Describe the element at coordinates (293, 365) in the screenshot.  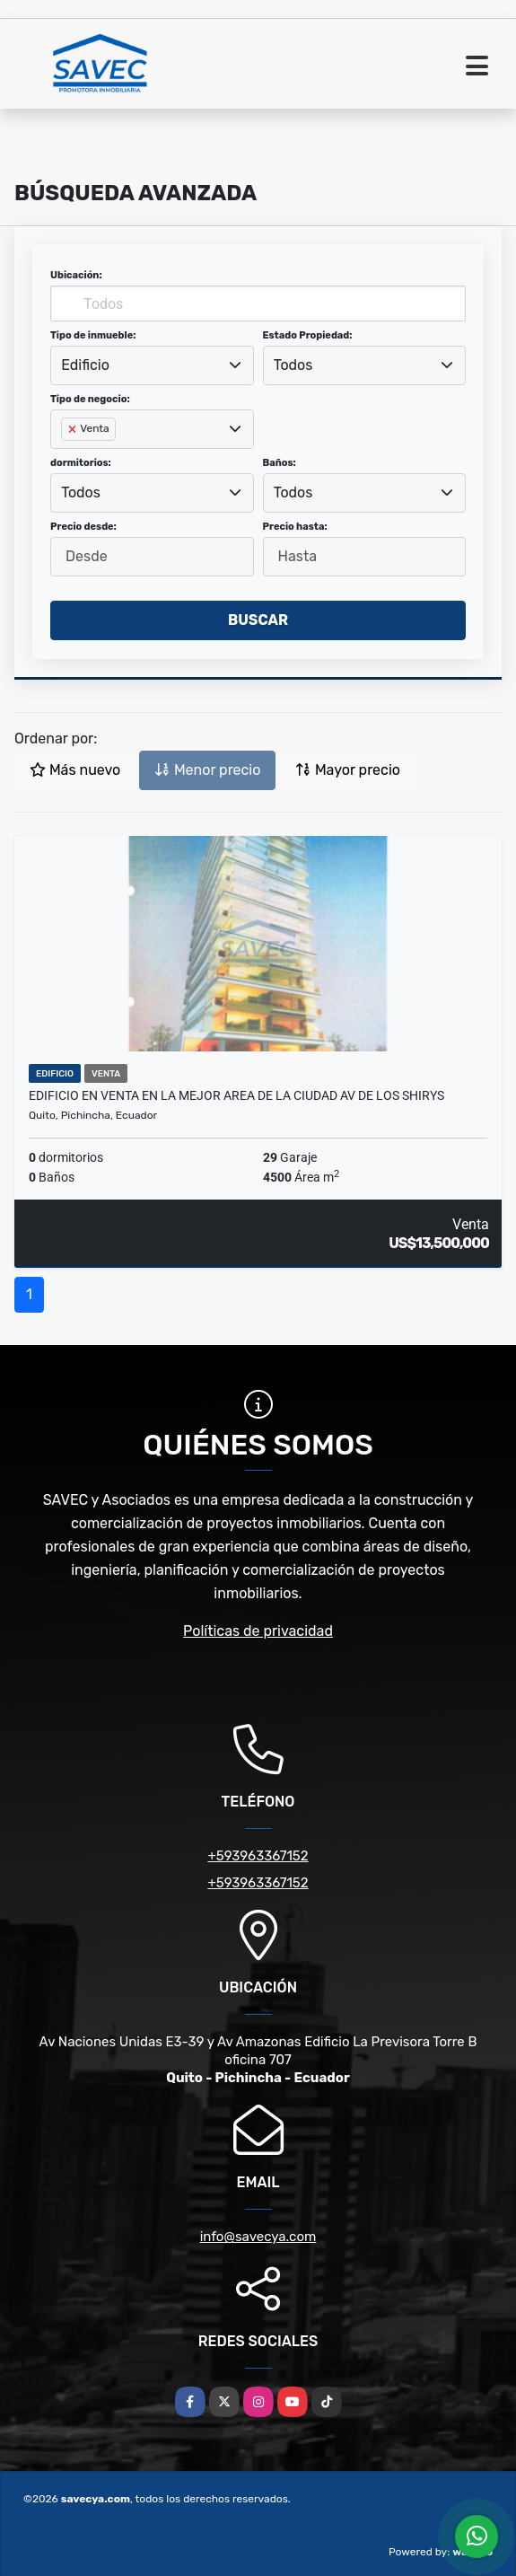
I see `Todos [textbox]` at that location.